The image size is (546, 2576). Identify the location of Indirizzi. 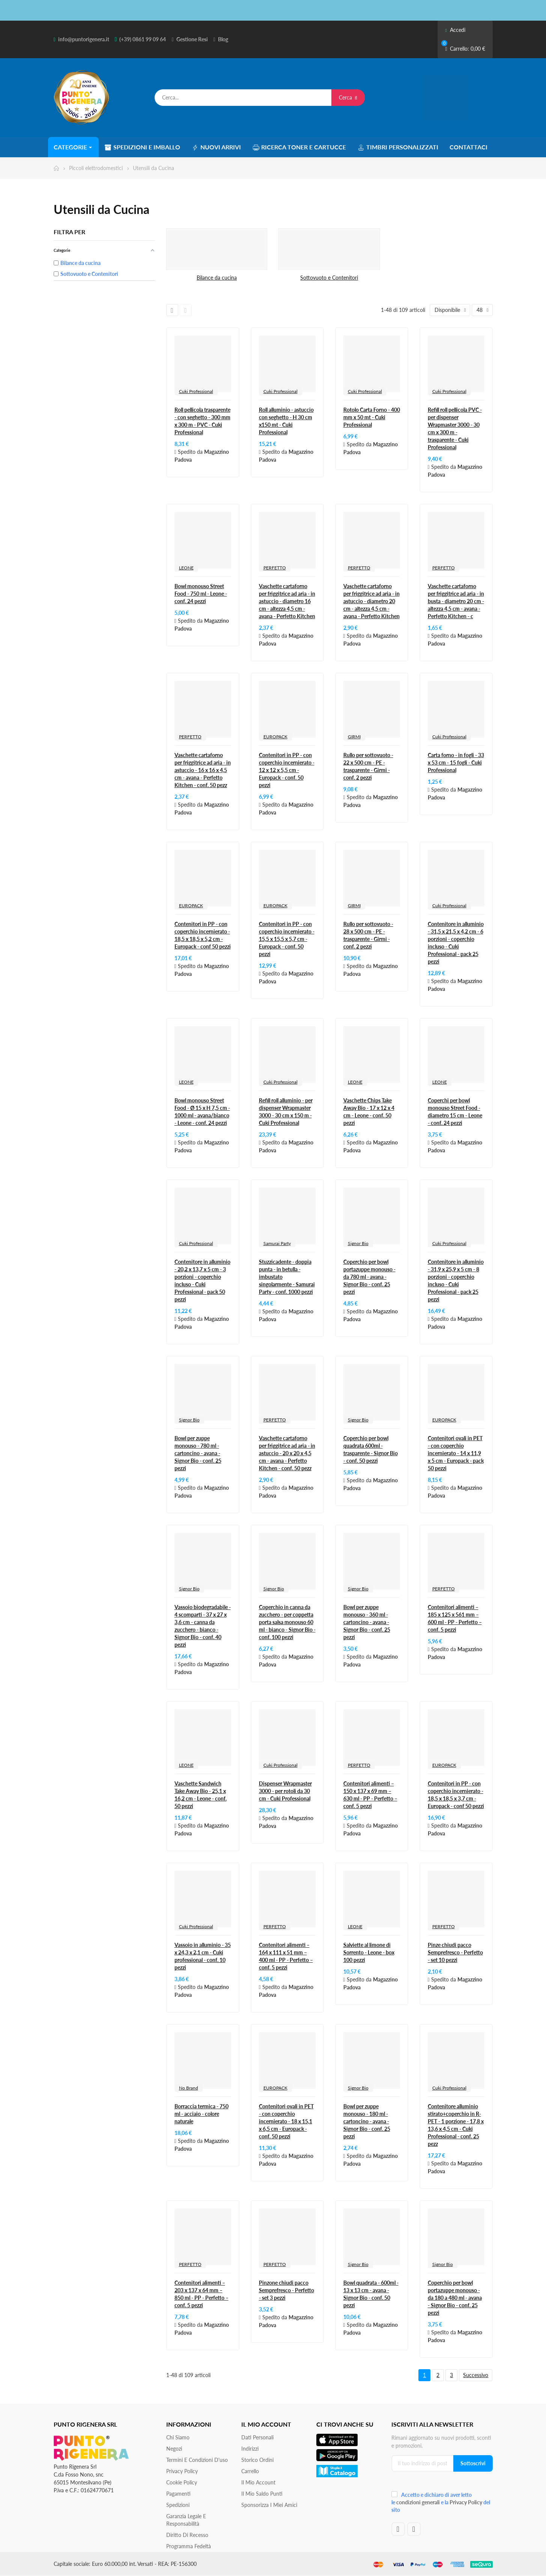
(250, 2448).